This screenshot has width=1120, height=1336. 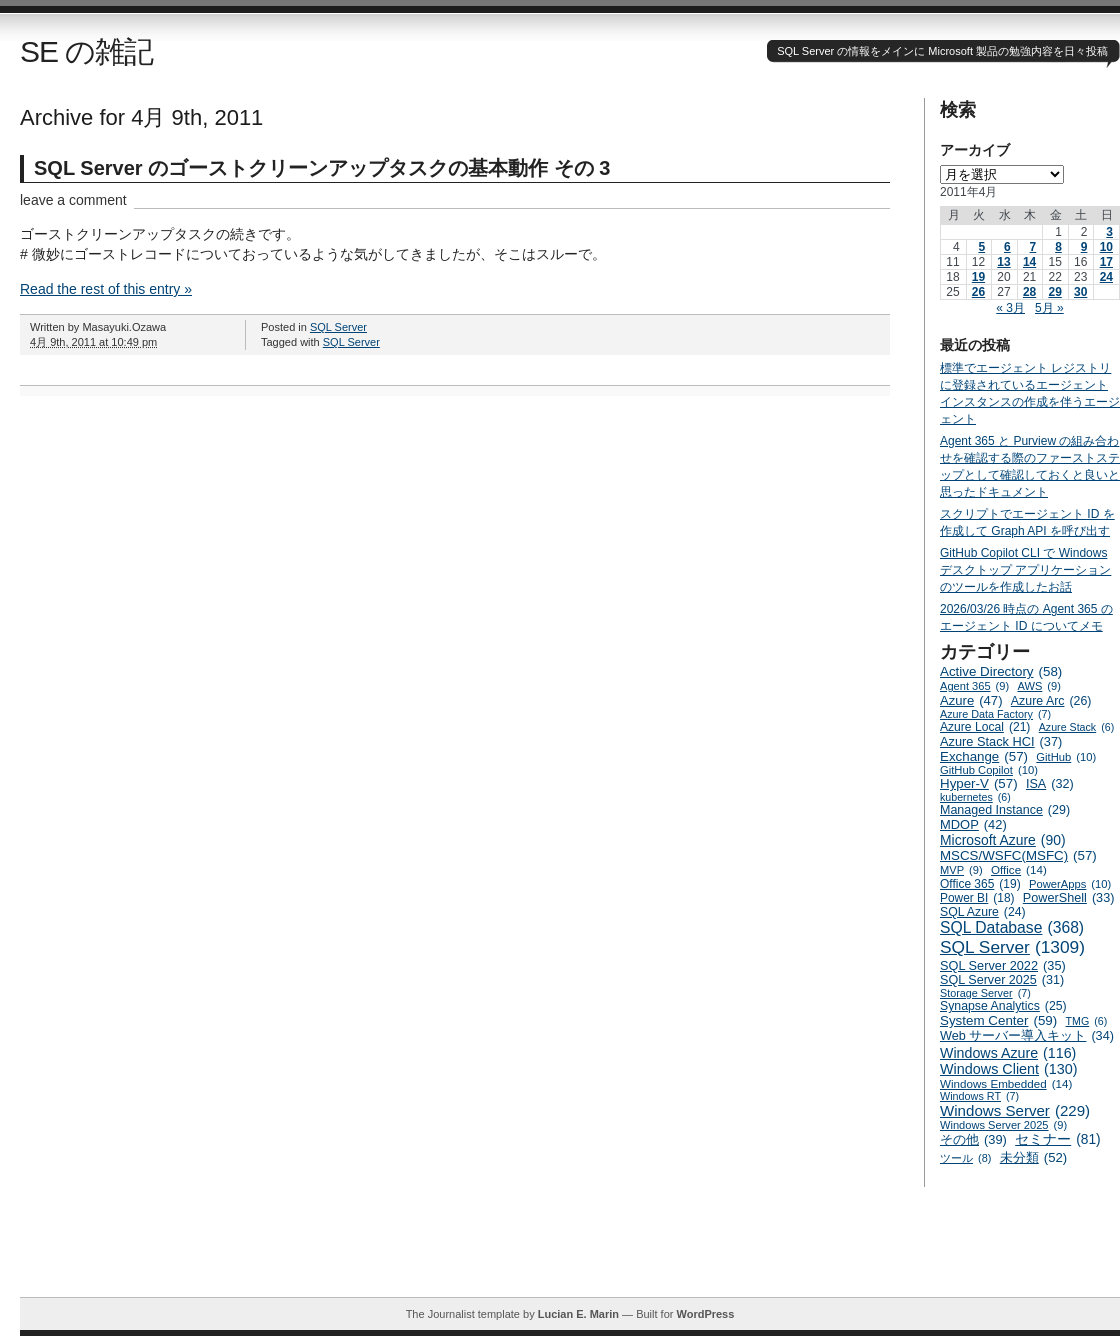 I want to click on GitHub Copilot CLI で Windows デスクトップ アプリケーションのツールを作成したお話, so click(x=1025, y=570).